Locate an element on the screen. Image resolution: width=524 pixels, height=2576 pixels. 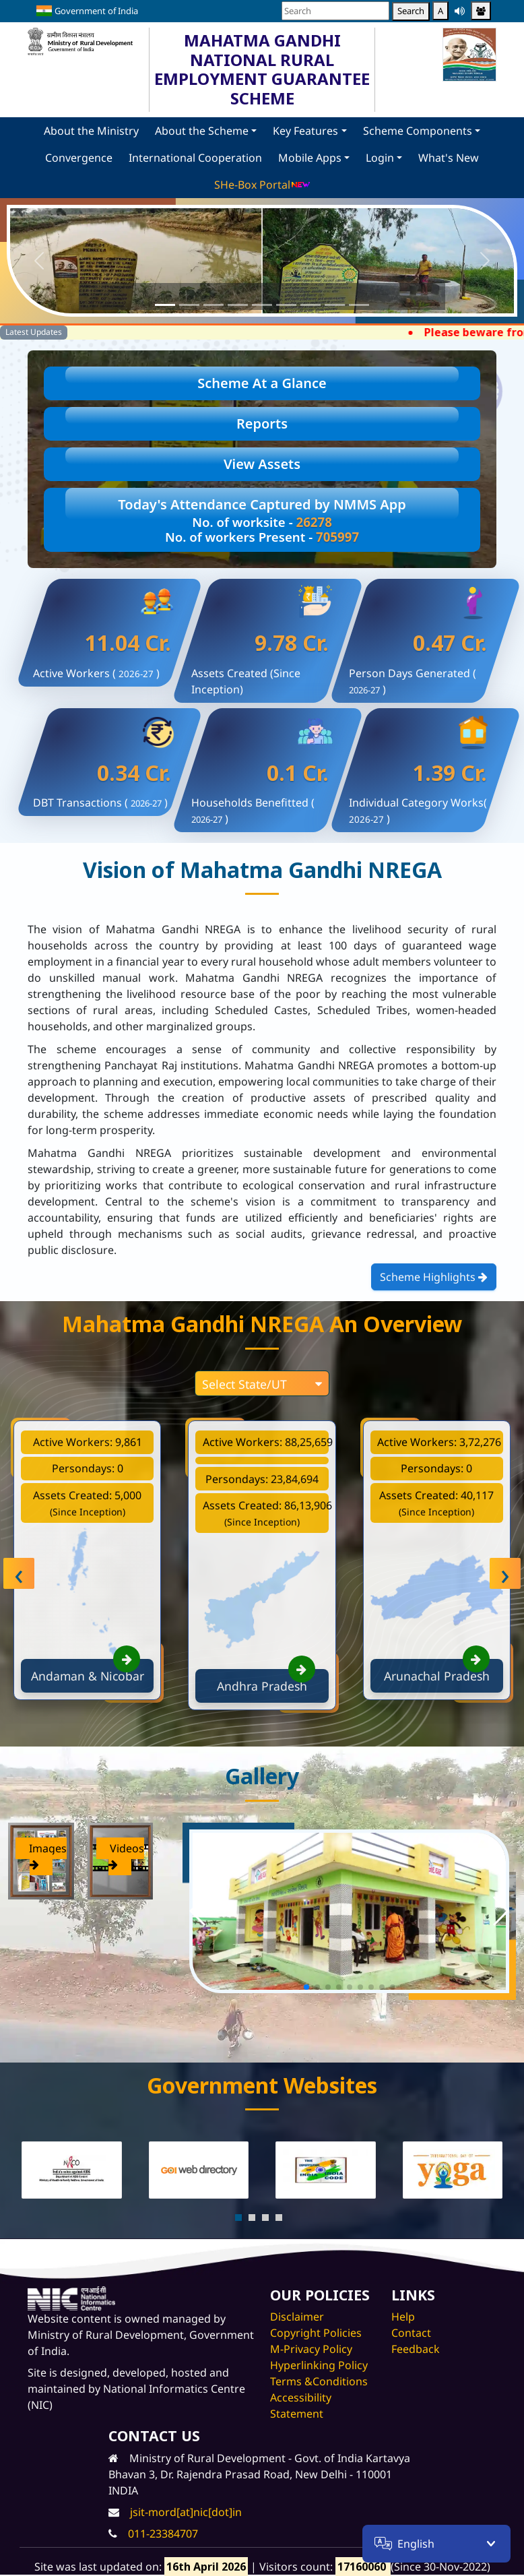
[Slide 9] is located at coordinates (359, 305).